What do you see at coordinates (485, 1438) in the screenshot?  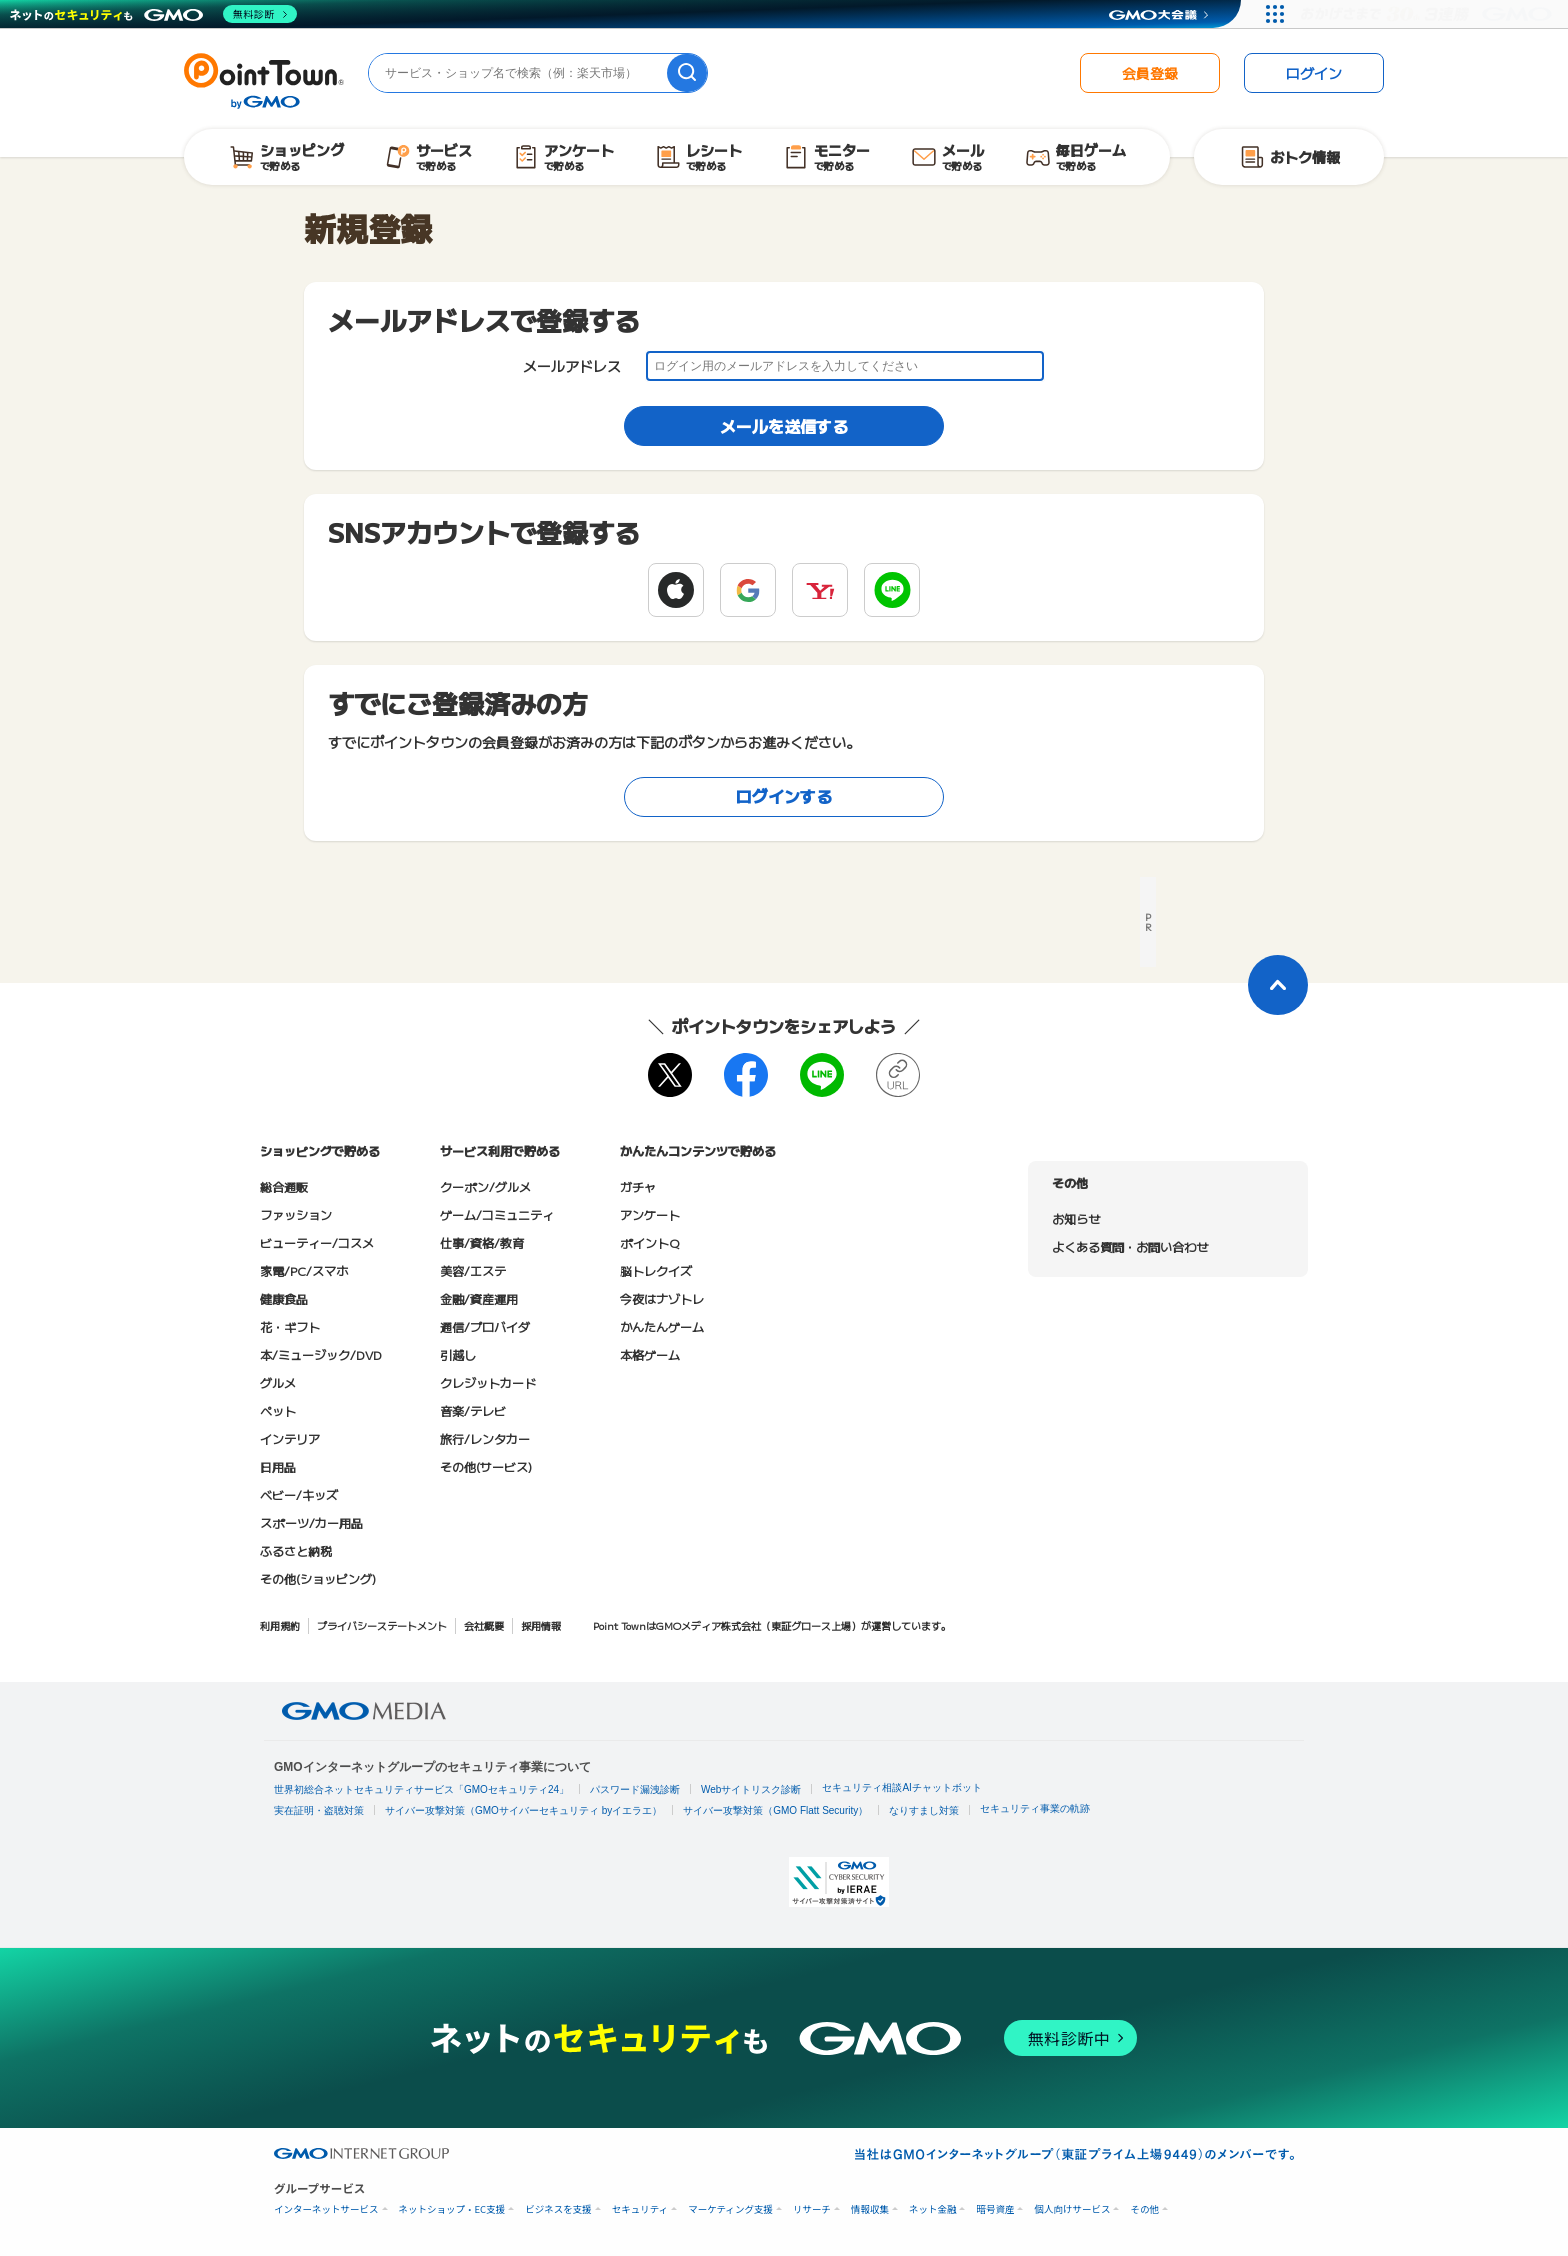 I see `旅行/レンタカー` at bounding box center [485, 1438].